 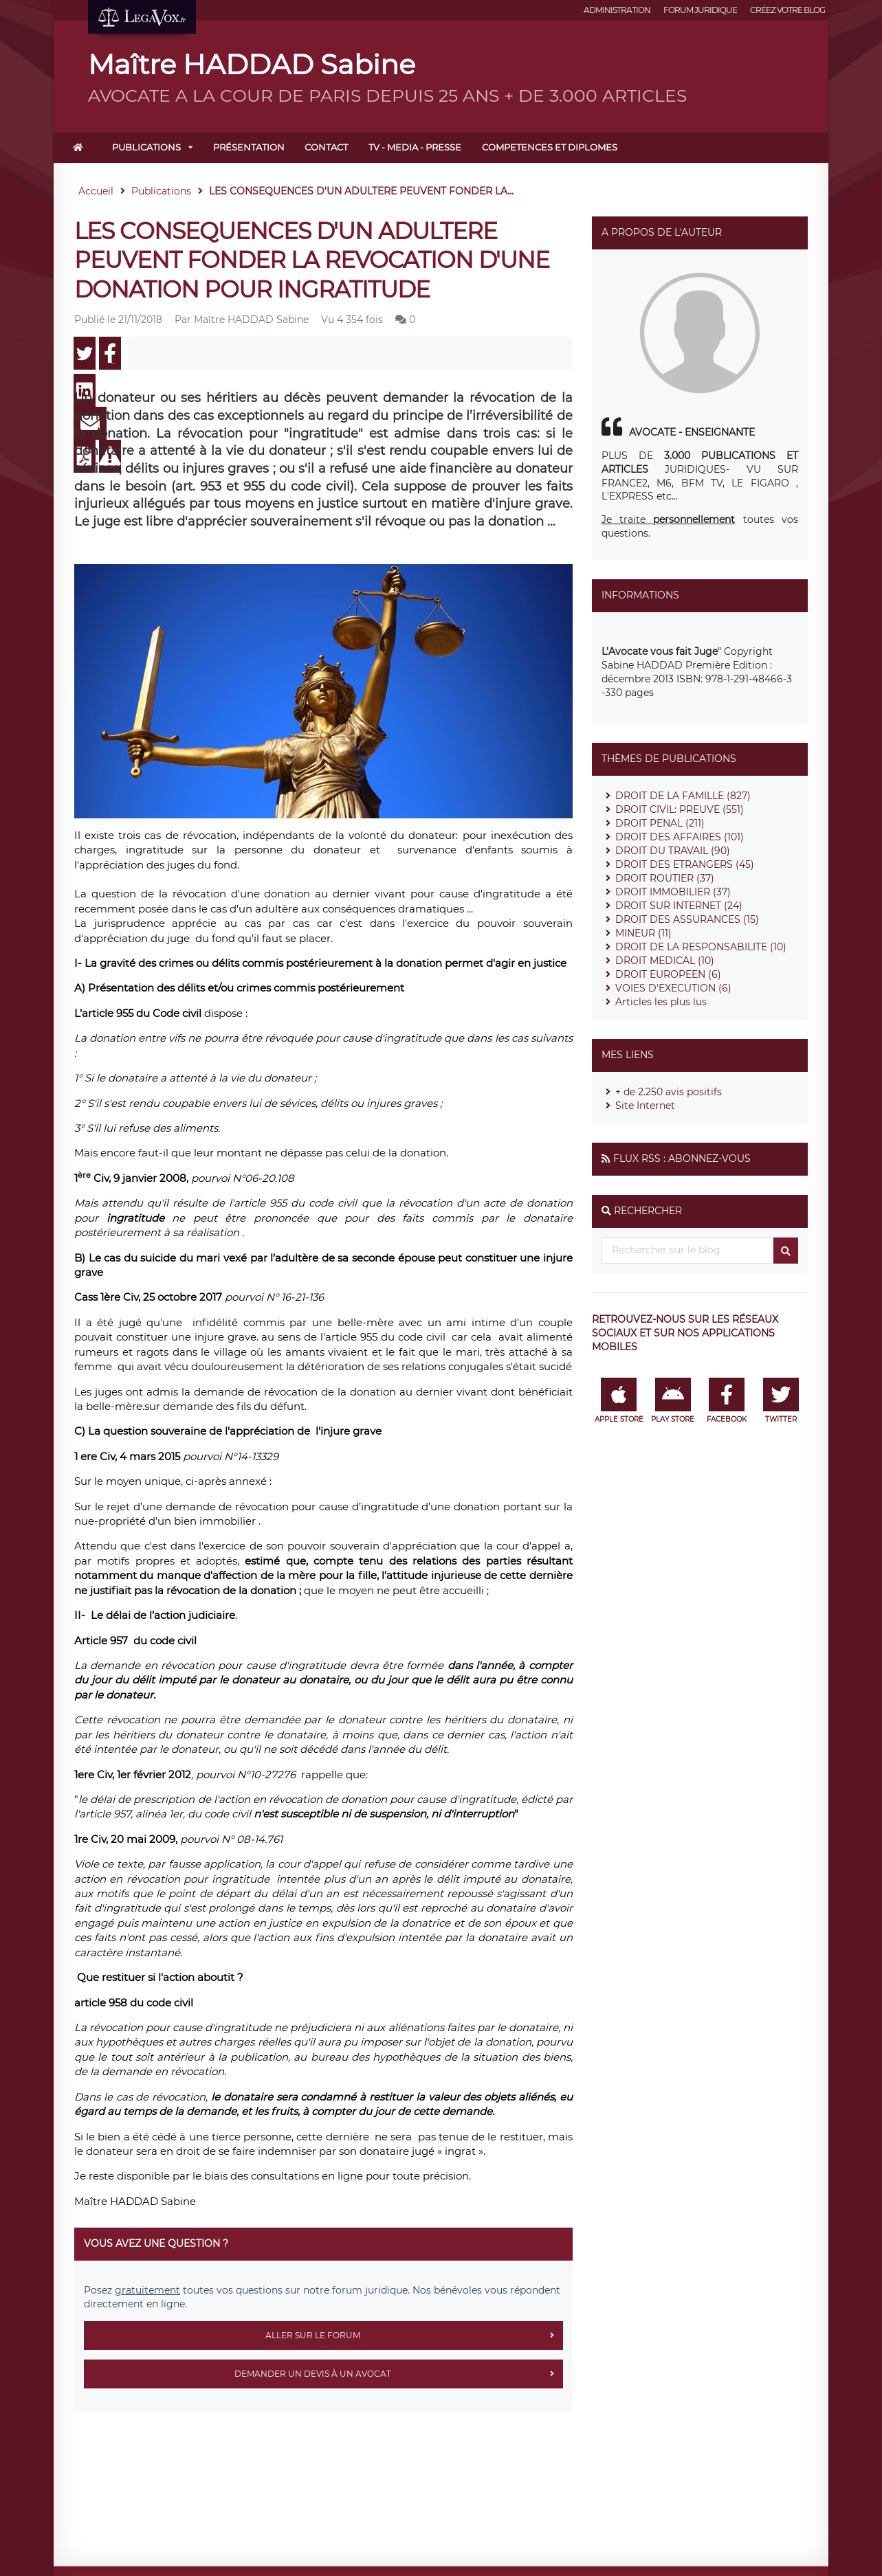 I want to click on DROIT IMMOBILIER (37), so click(x=673, y=892).